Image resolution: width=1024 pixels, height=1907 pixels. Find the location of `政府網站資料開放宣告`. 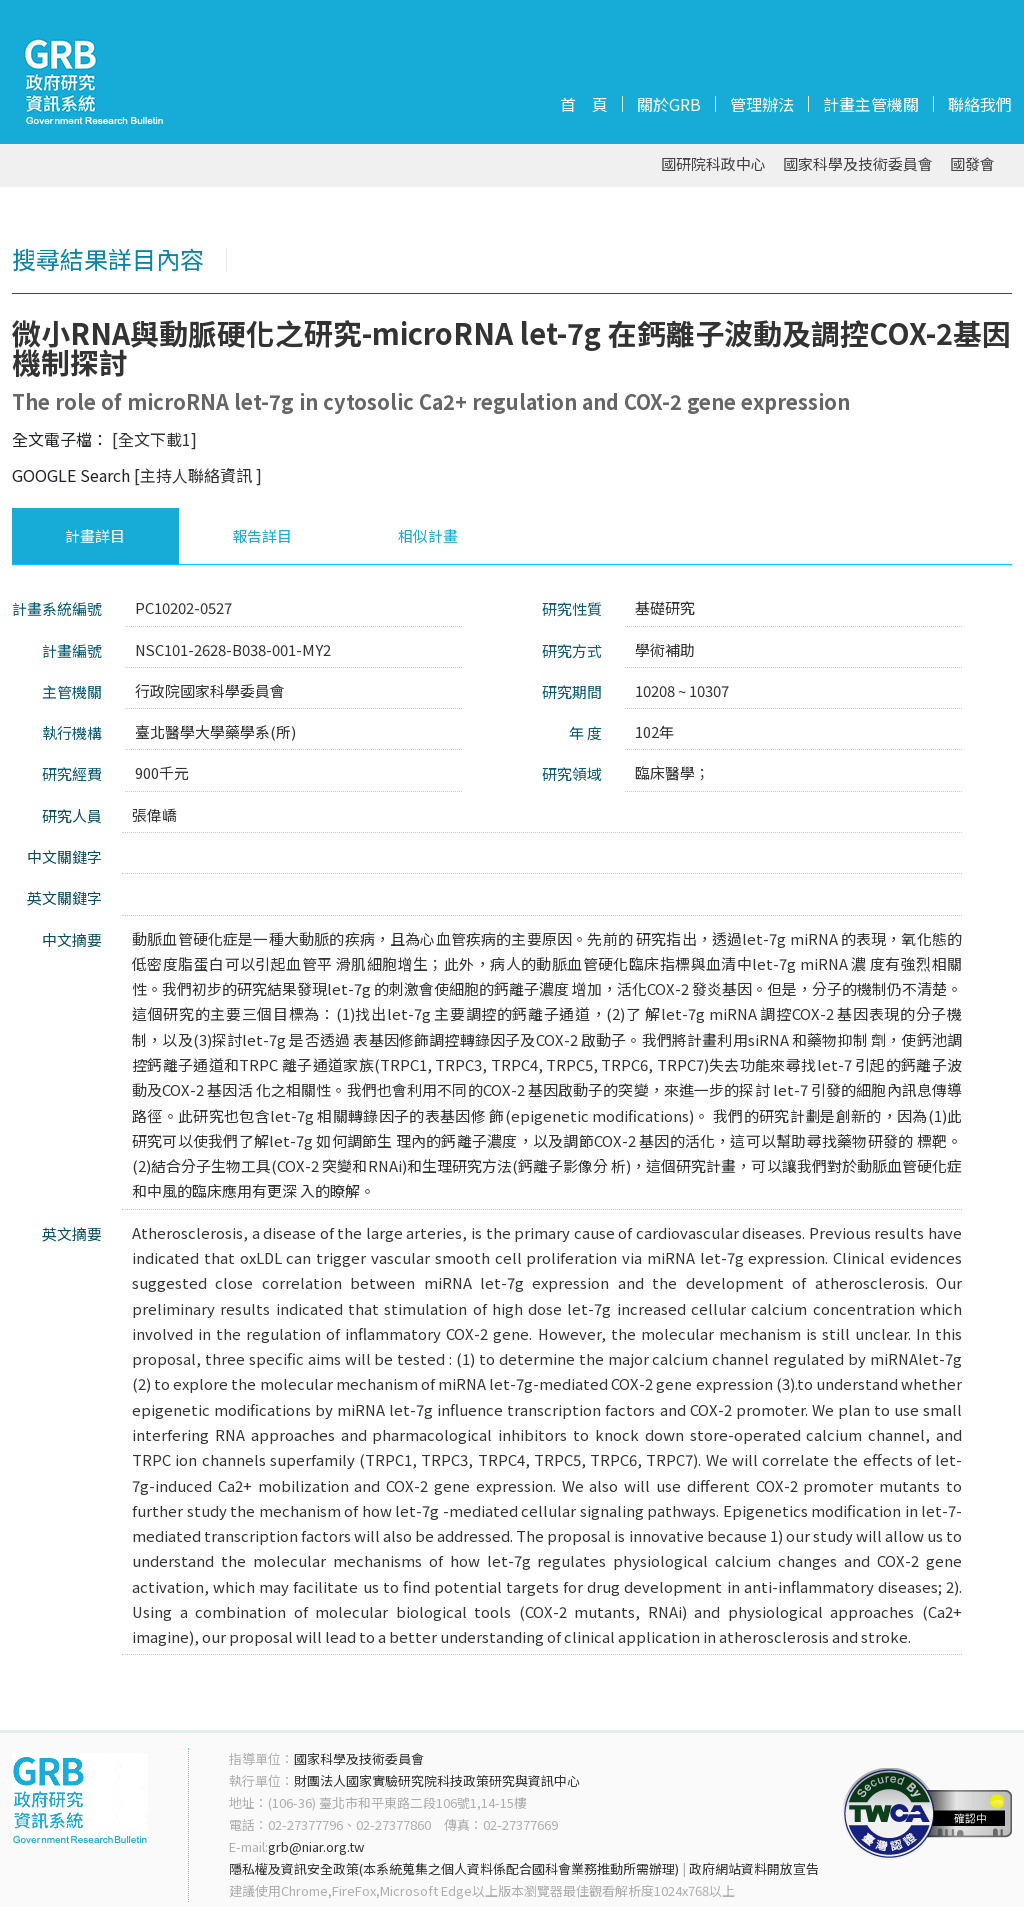

政府網站資料開放宣告 is located at coordinates (754, 1868).